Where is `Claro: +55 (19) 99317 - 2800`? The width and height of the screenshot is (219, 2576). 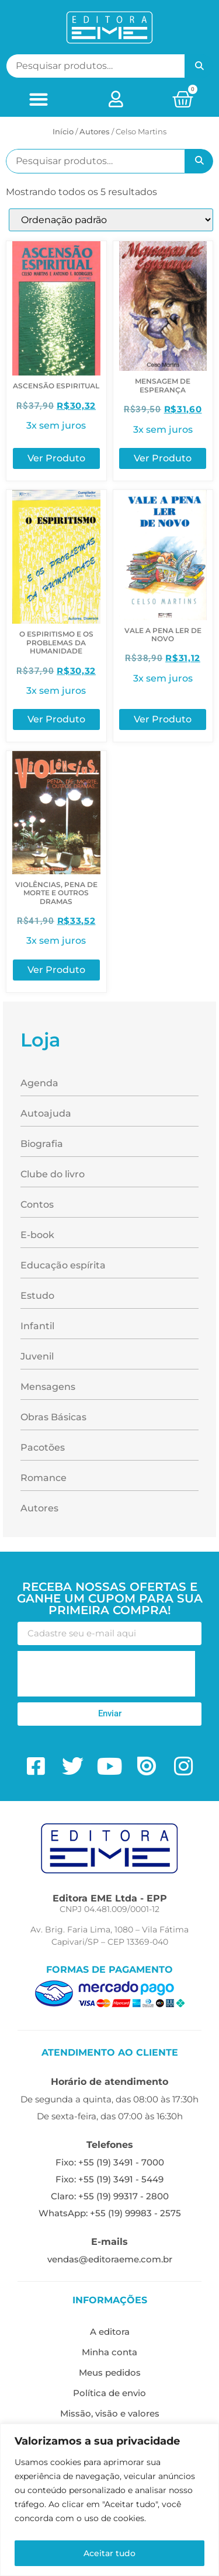
Claro: +55 (19) 99317 - 2800 is located at coordinates (110, 2196).